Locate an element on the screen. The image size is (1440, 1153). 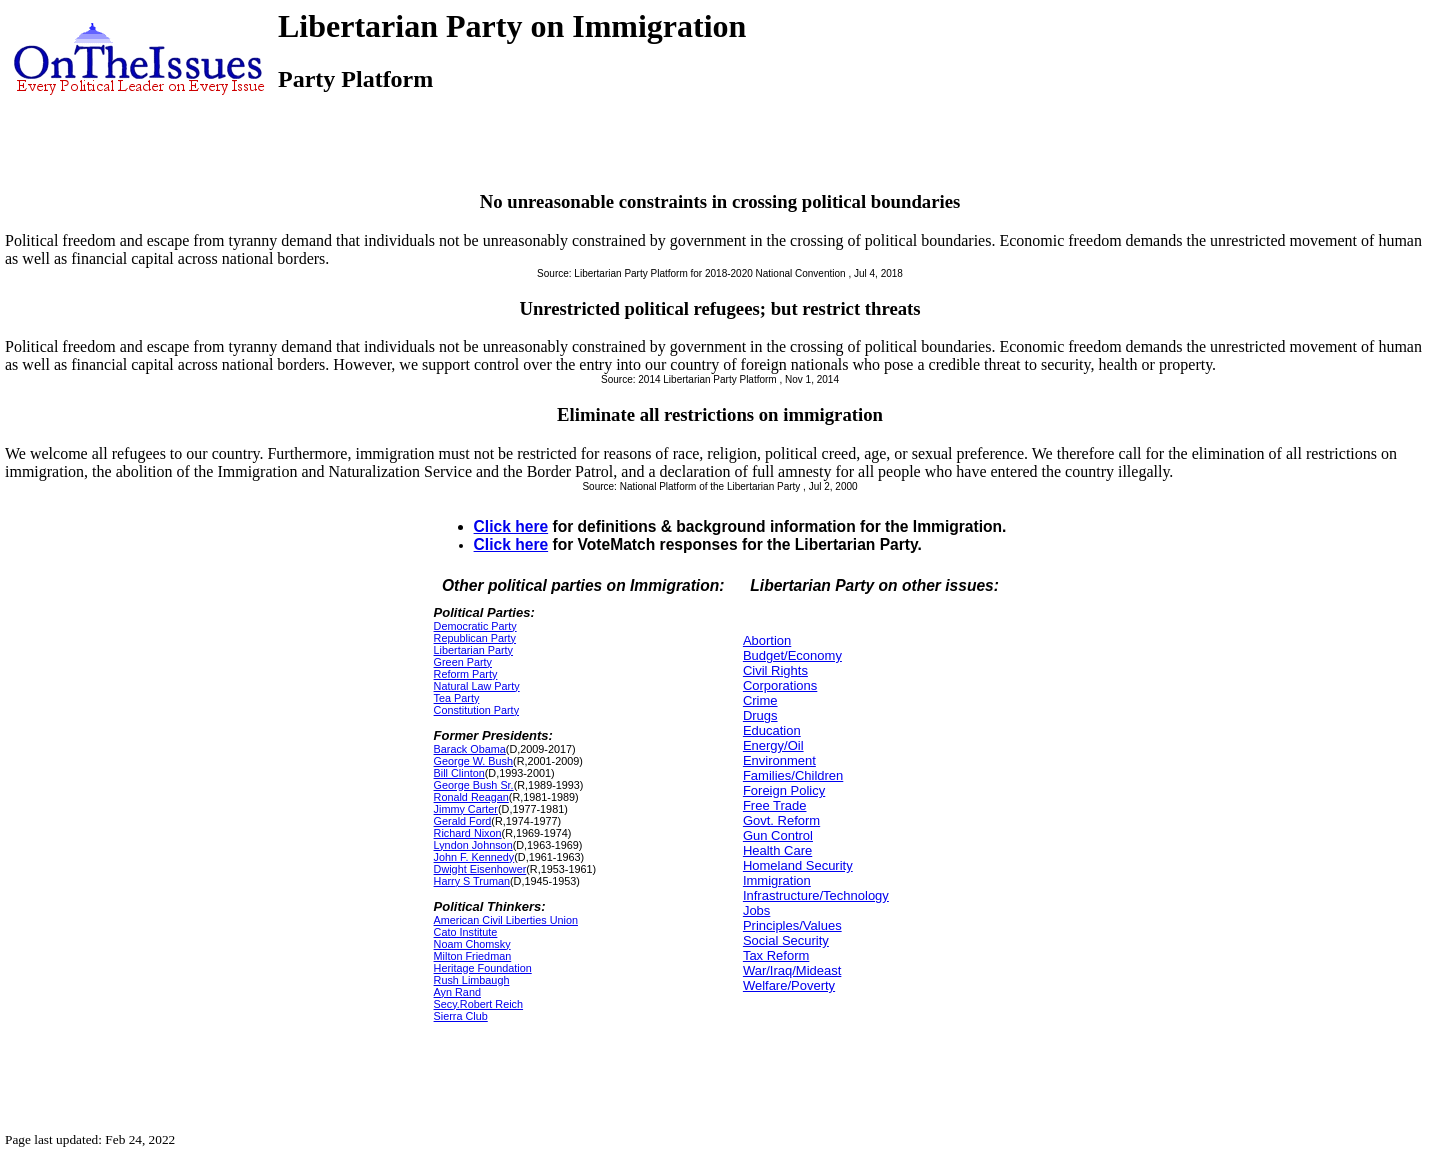
Libertarian Party is located at coordinates (473, 650).